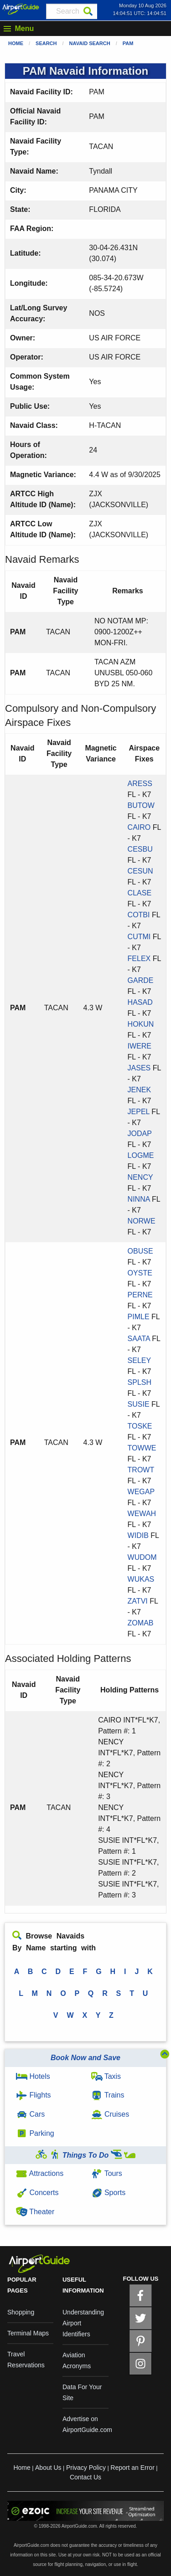 The width and height of the screenshot is (171, 2576). What do you see at coordinates (89, 43) in the screenshot?
I see `Navaid Search` at bounding box center [89, 43].